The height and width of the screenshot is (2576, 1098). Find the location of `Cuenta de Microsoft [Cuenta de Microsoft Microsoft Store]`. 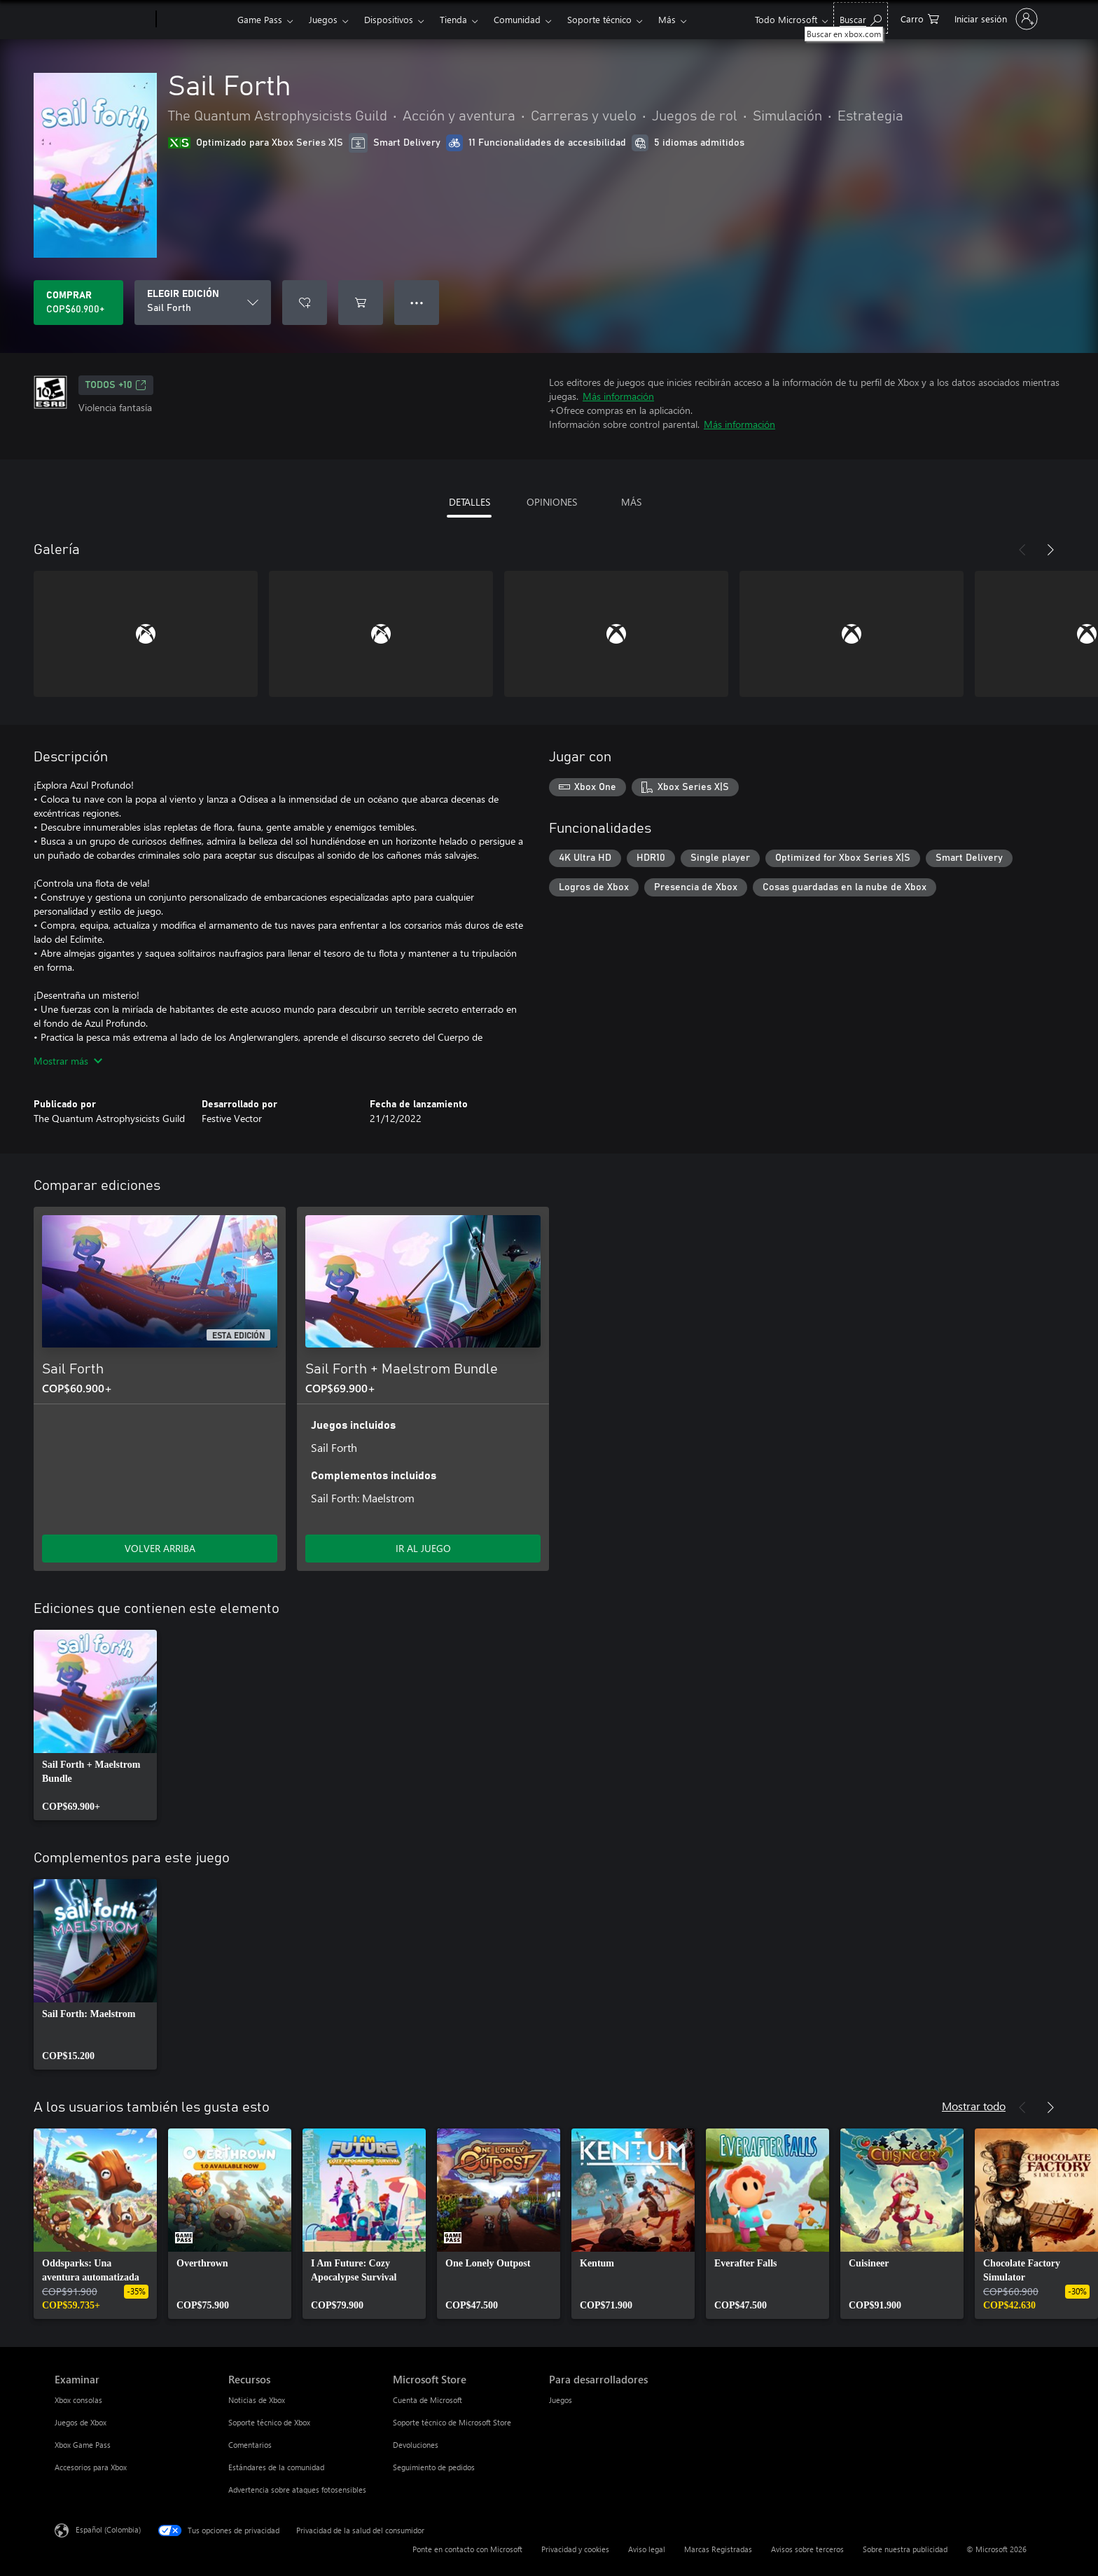

Cuenta de Microsoft [Cuenta de Microsoft Microsoft Store] is located at coordinates (427, 2399).